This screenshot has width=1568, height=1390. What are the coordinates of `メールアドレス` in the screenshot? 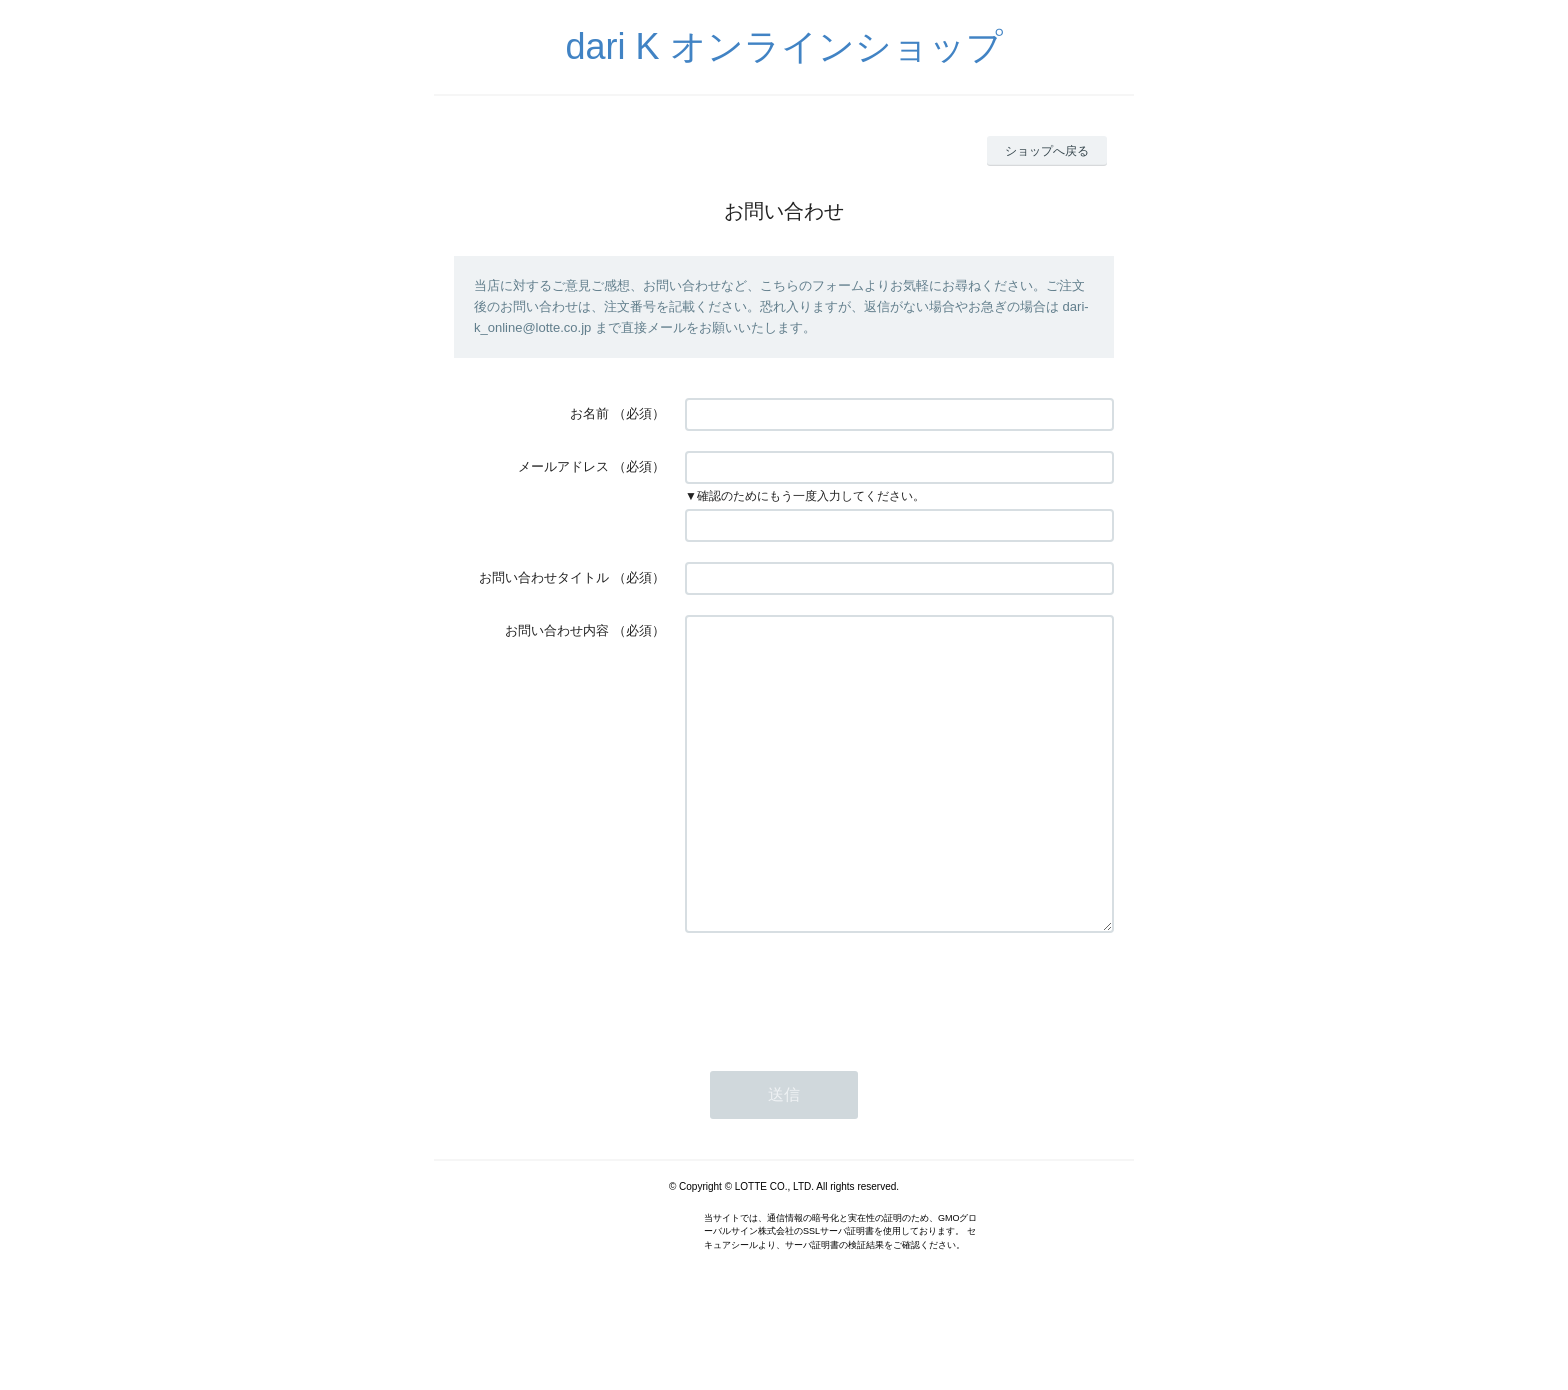 It's located at (563, 466).